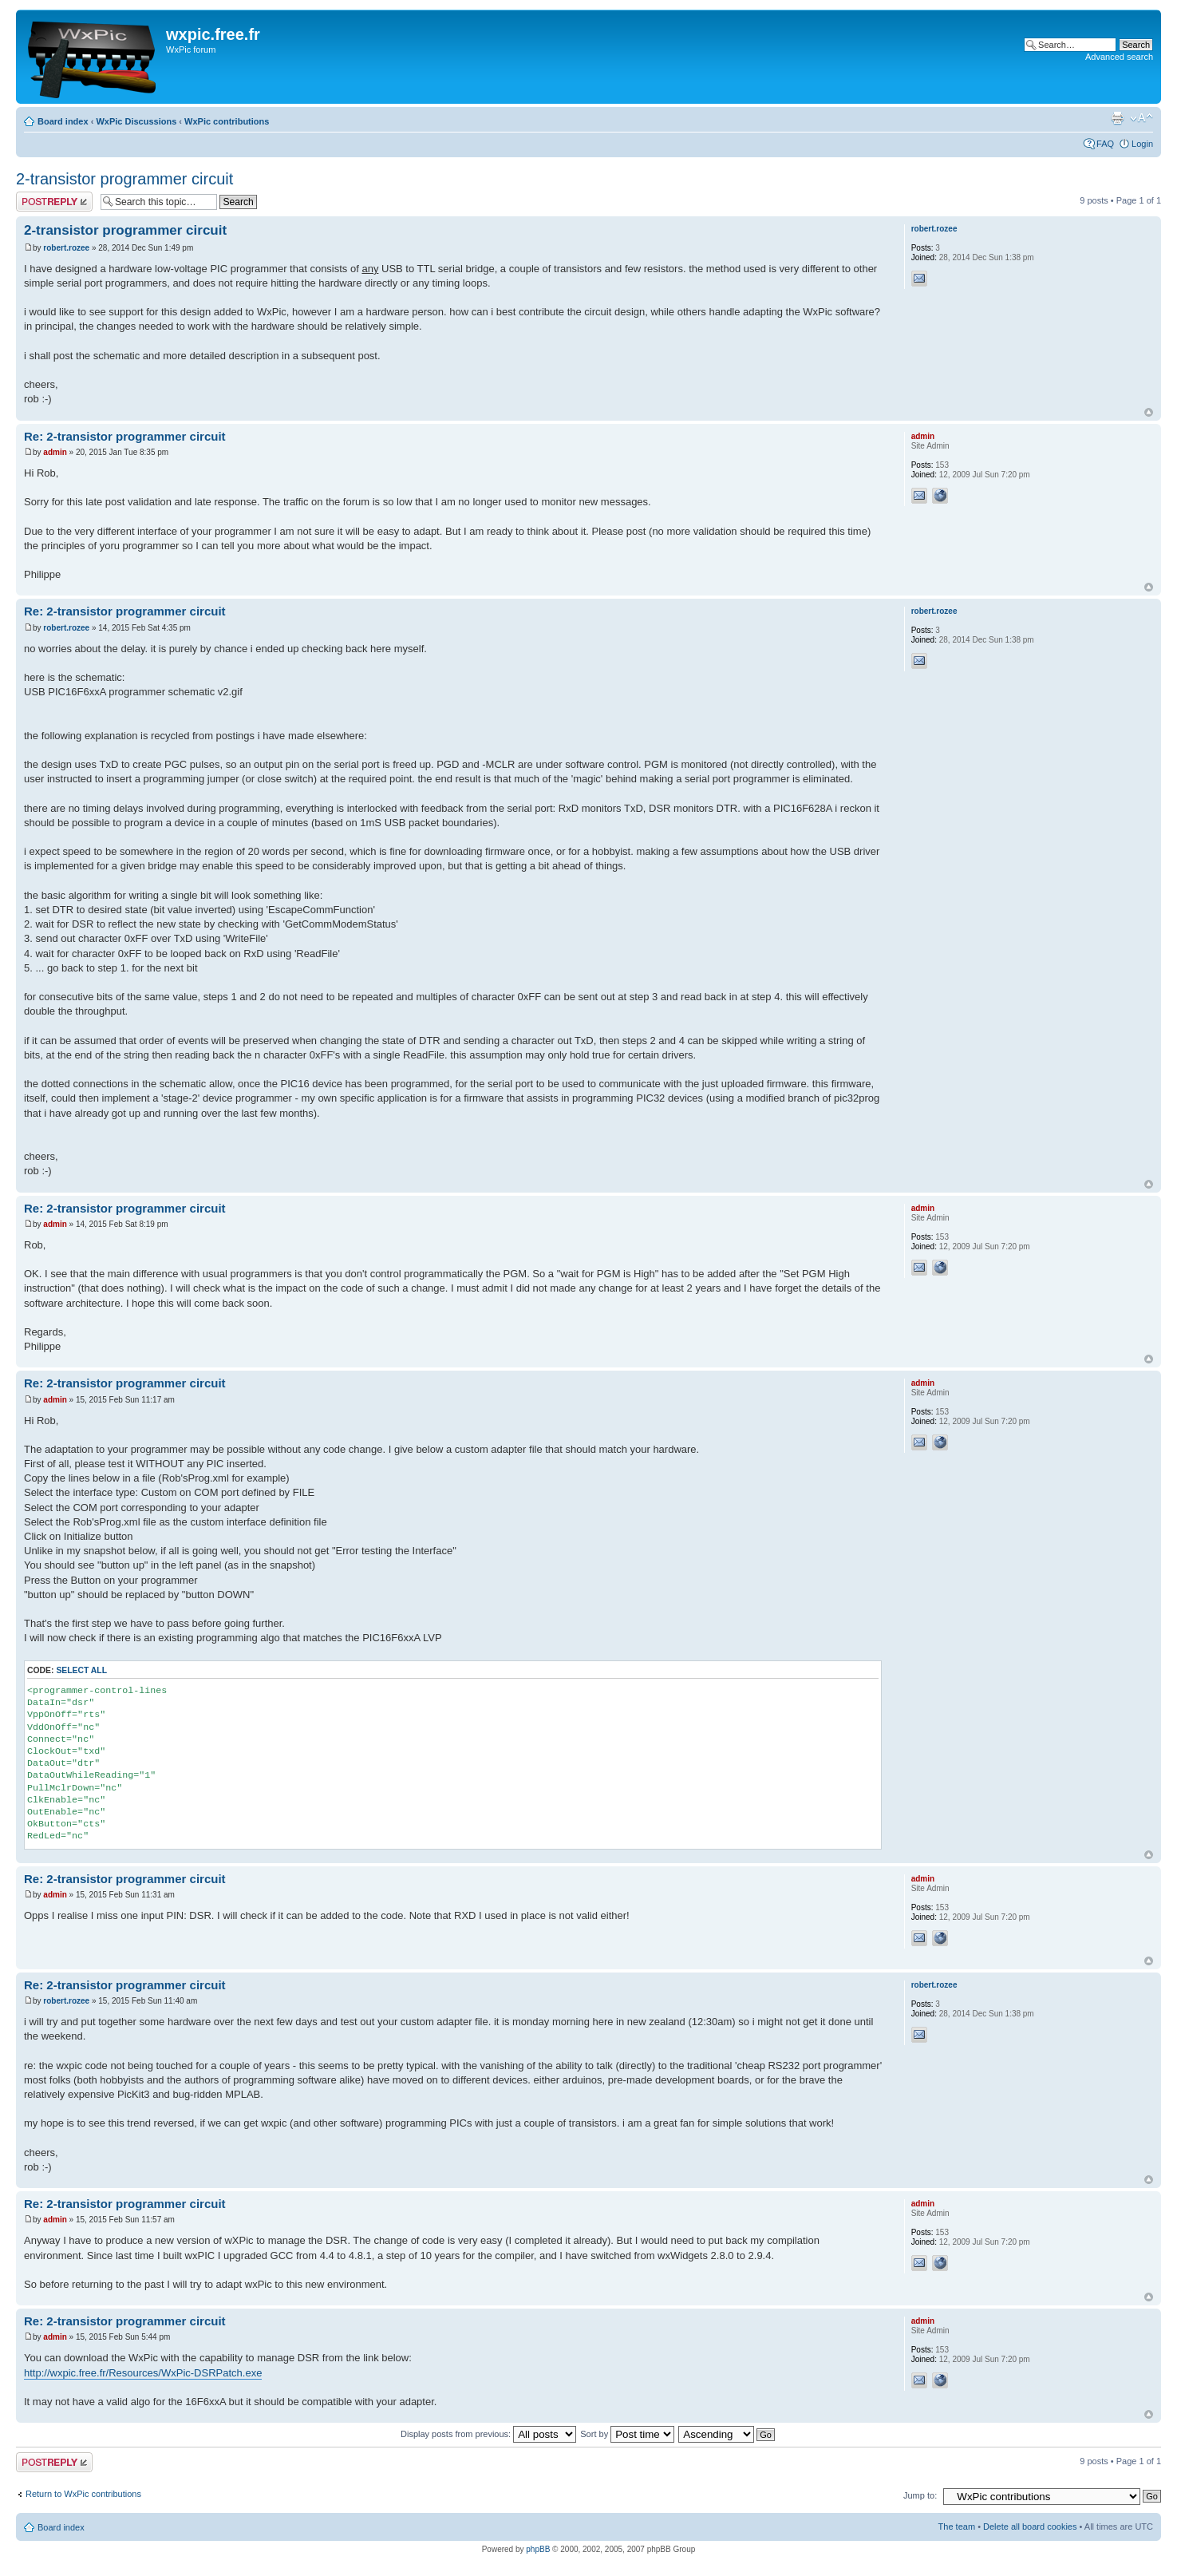  I want to click on http://wxpic.free.fr/Resources/WxPic-DSRPatch.exe, so click(143, 2373).